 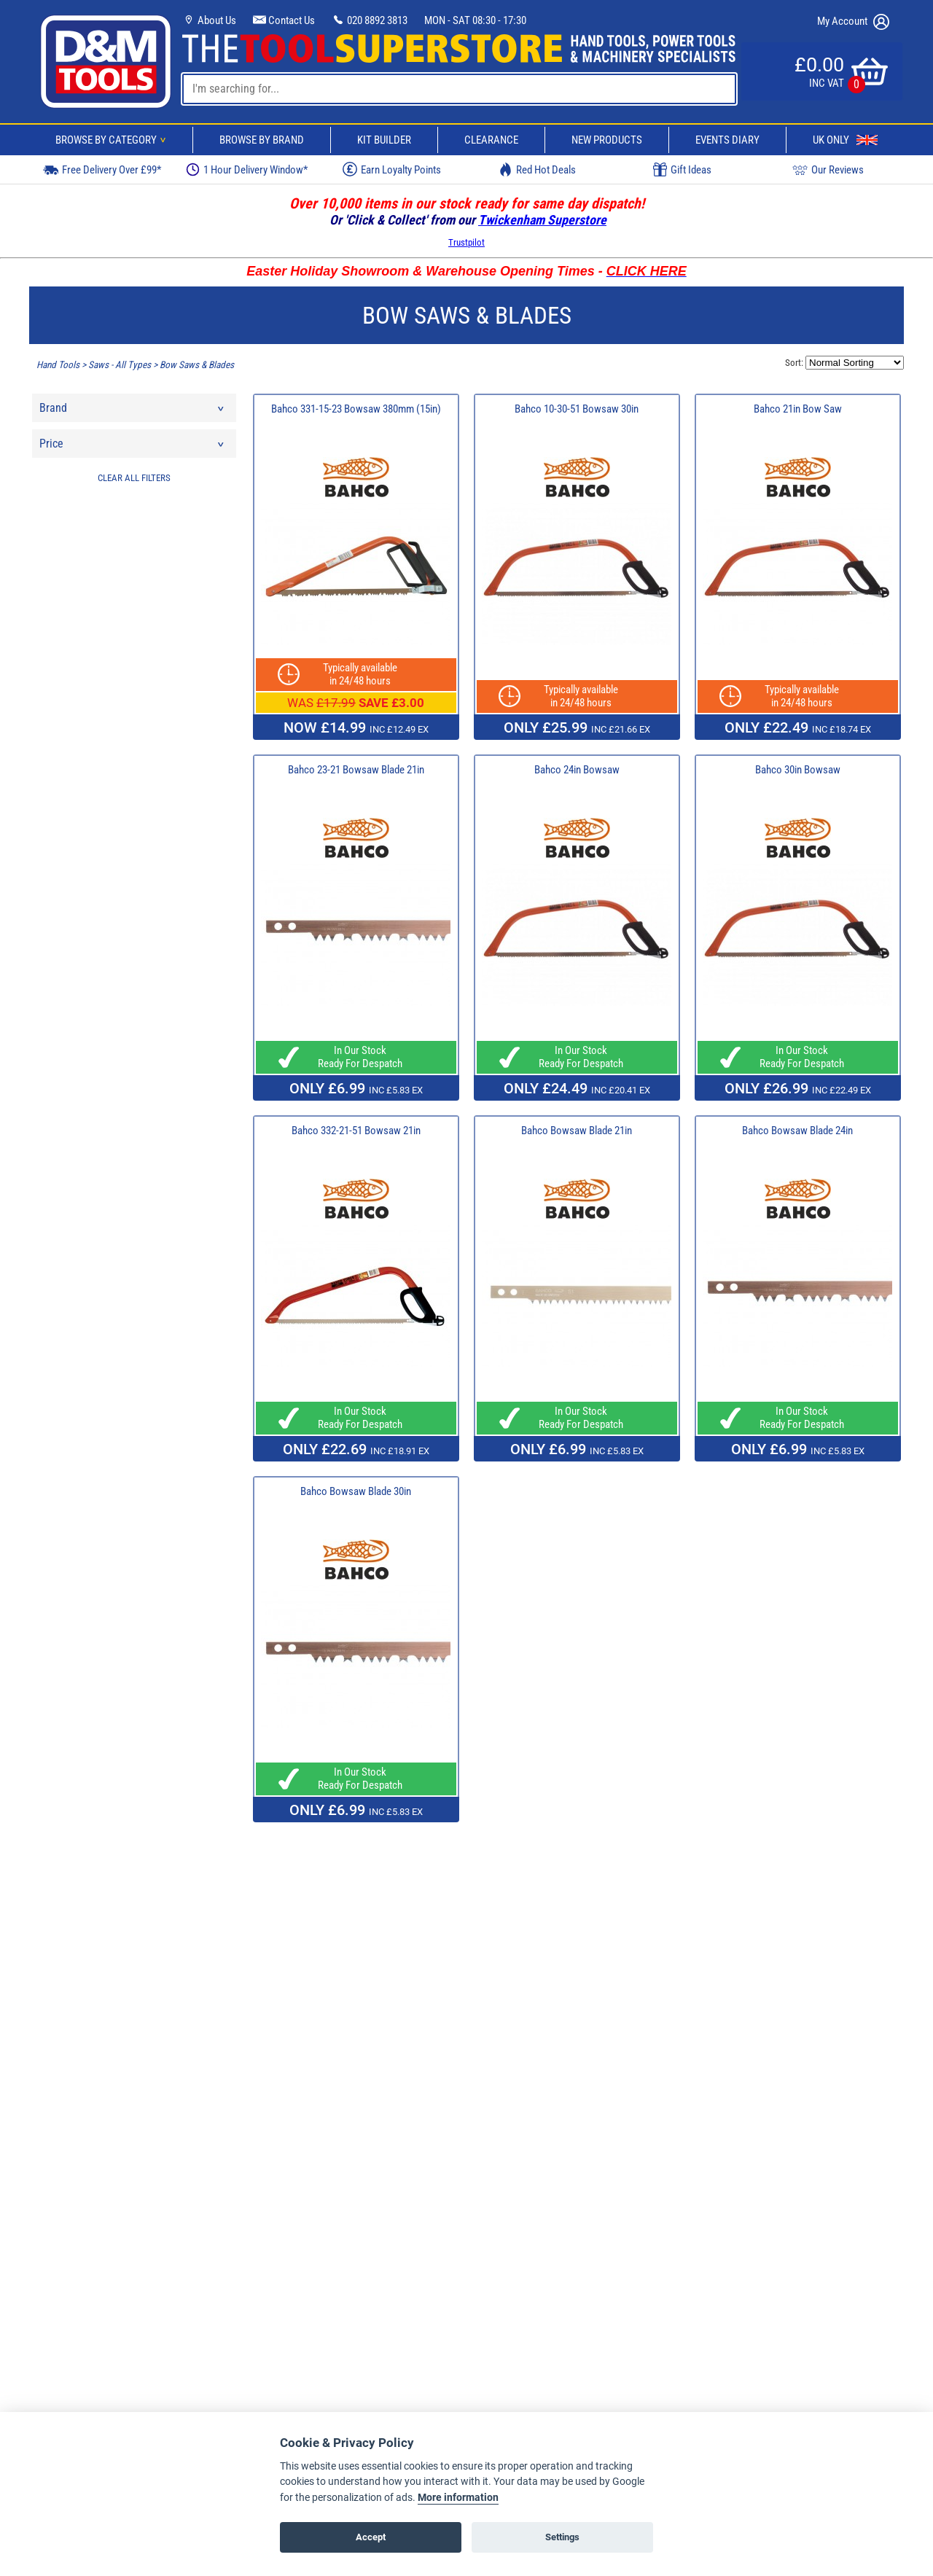 What do you see at coordinates (355, 1491) in the screenshot?
I see `Bahco Bowsaw Blade 30in` at bounding box center [355, 1491].